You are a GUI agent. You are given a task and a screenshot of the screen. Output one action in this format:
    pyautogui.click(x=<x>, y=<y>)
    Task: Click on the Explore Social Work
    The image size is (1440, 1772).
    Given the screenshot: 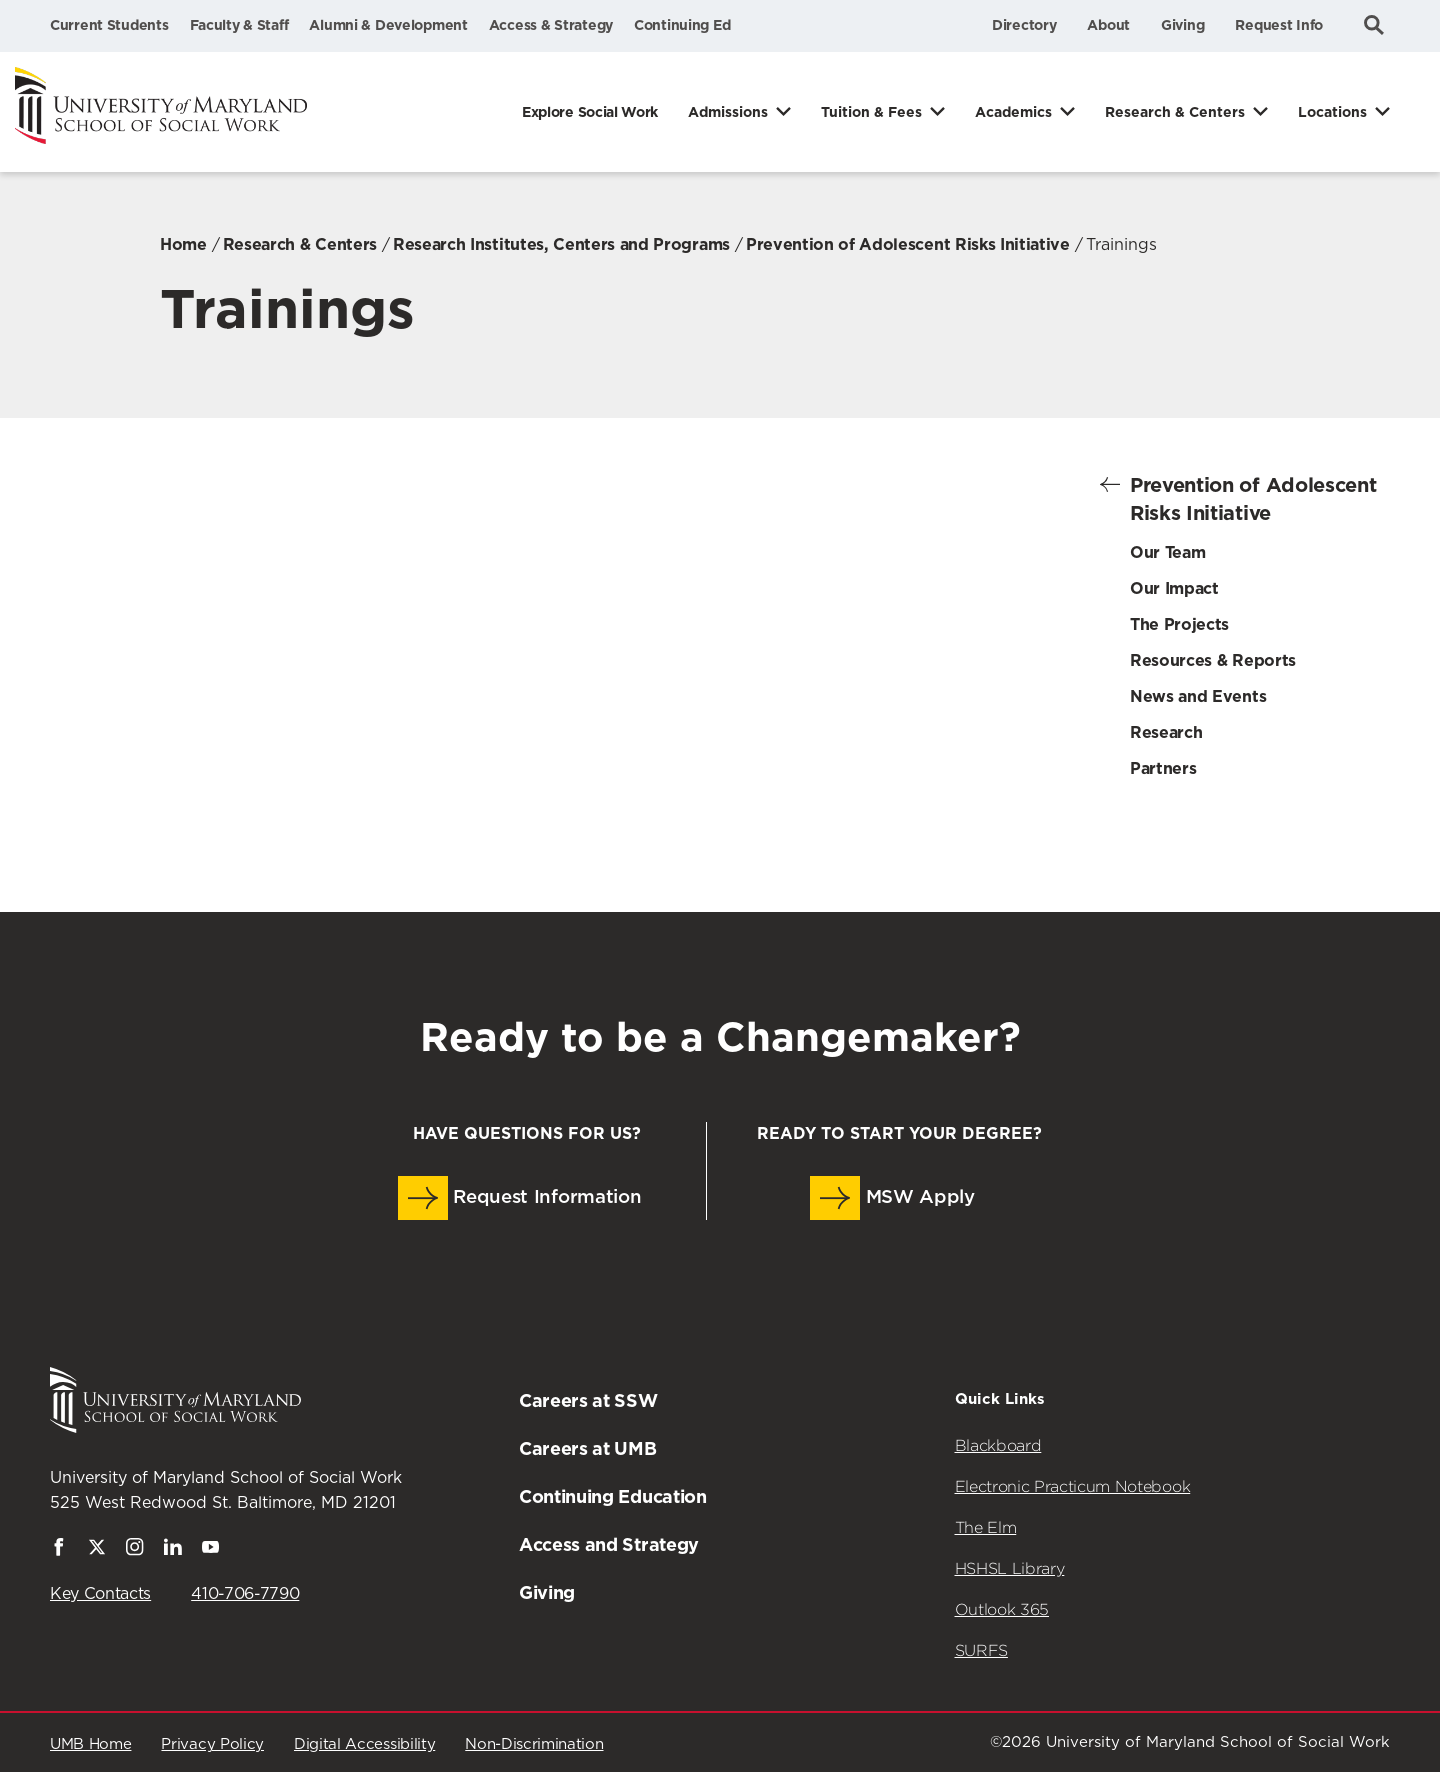 What is the action you would take?
    pyautogui.click(x=590, y=112)
    